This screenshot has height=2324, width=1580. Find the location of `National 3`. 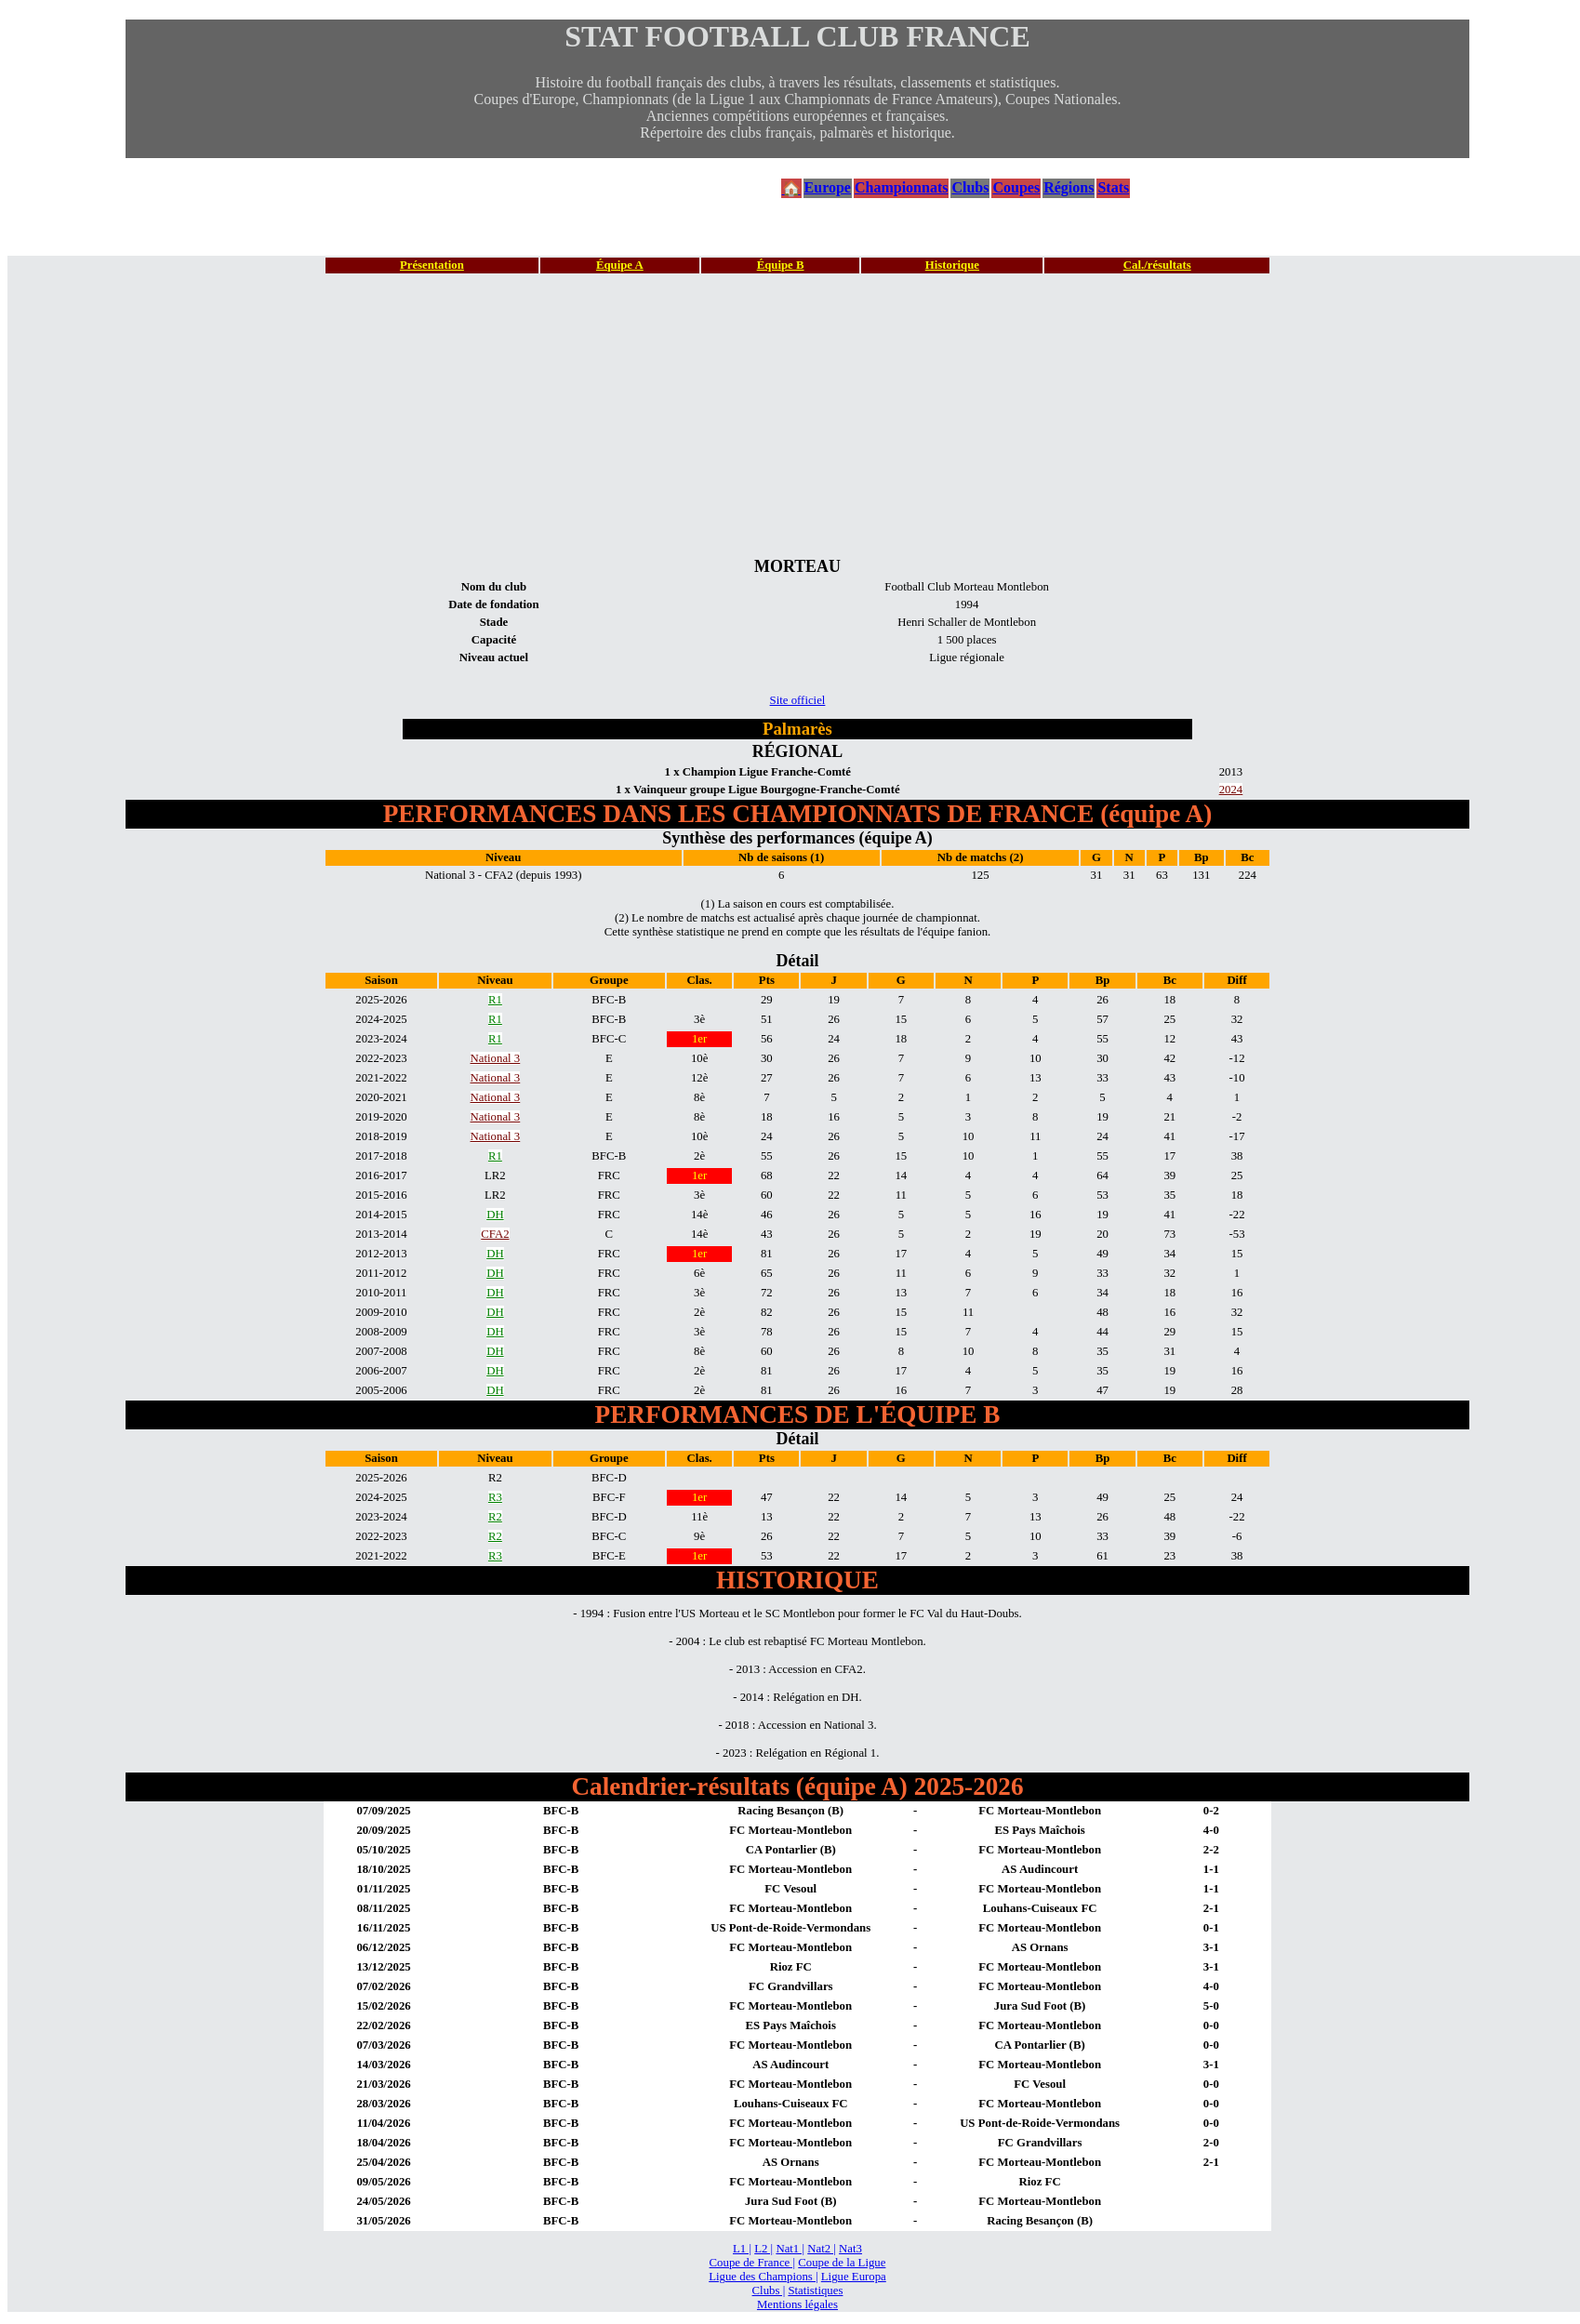

National 3 is located at coordinates (496, 1058).